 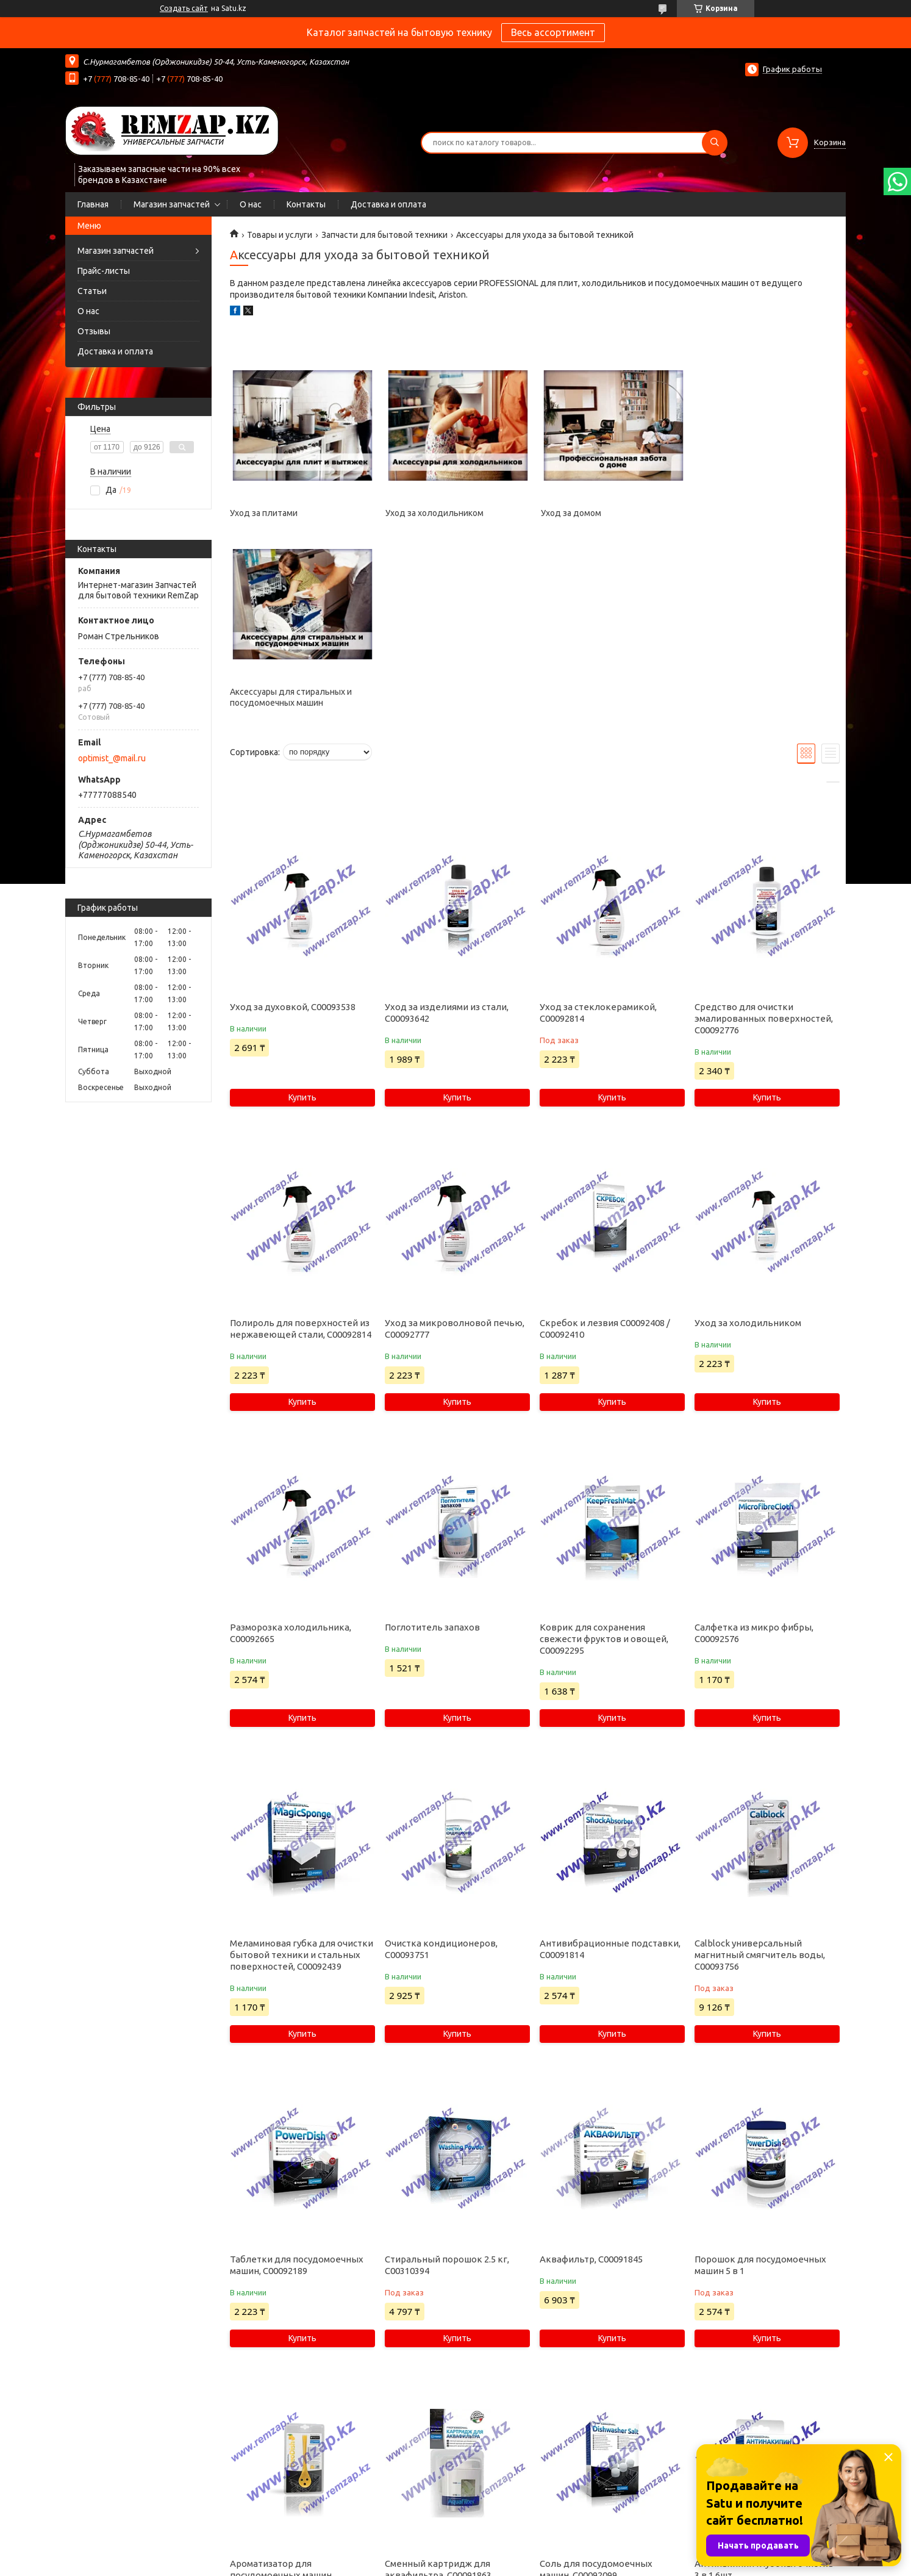 What do you see at coordinates (764, 2391) in the screenshot?
I see `Антинакипин глубокая очистка 3 в 1 6шт` at bounding box center [764, 2391].